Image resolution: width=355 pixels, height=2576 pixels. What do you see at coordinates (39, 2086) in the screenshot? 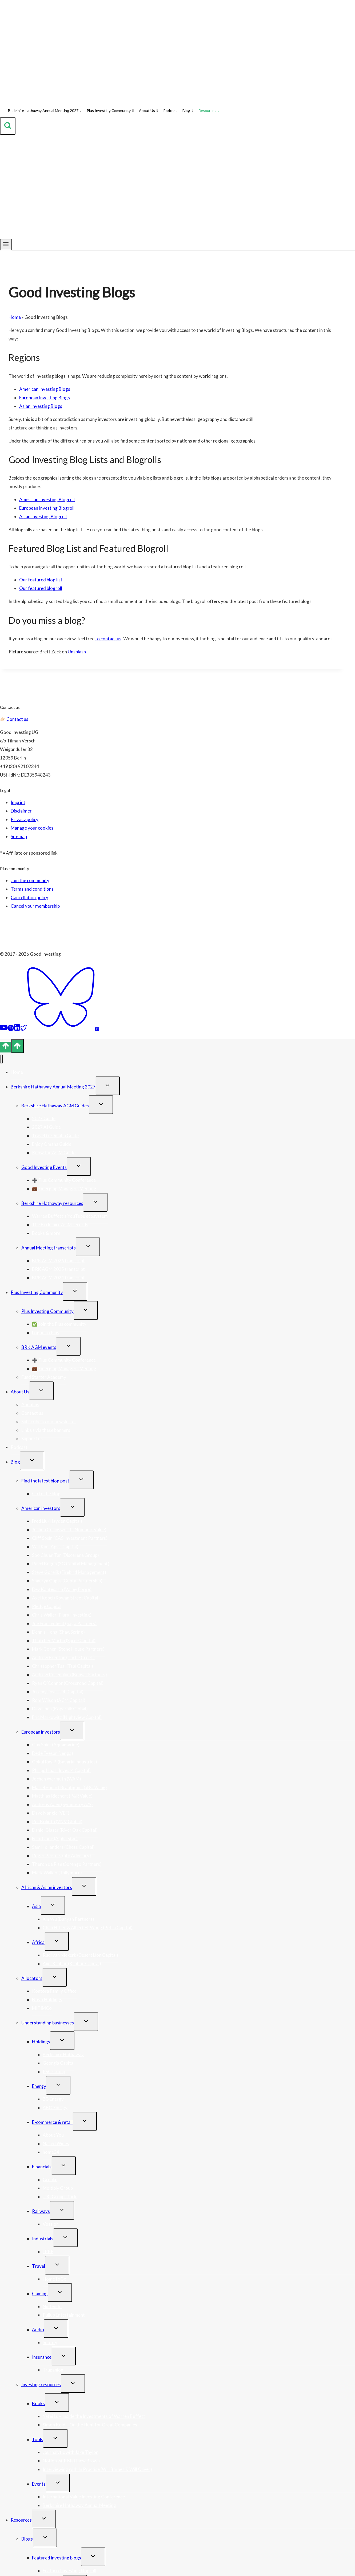
I see `Energy` at bounding box center [39, 2086].